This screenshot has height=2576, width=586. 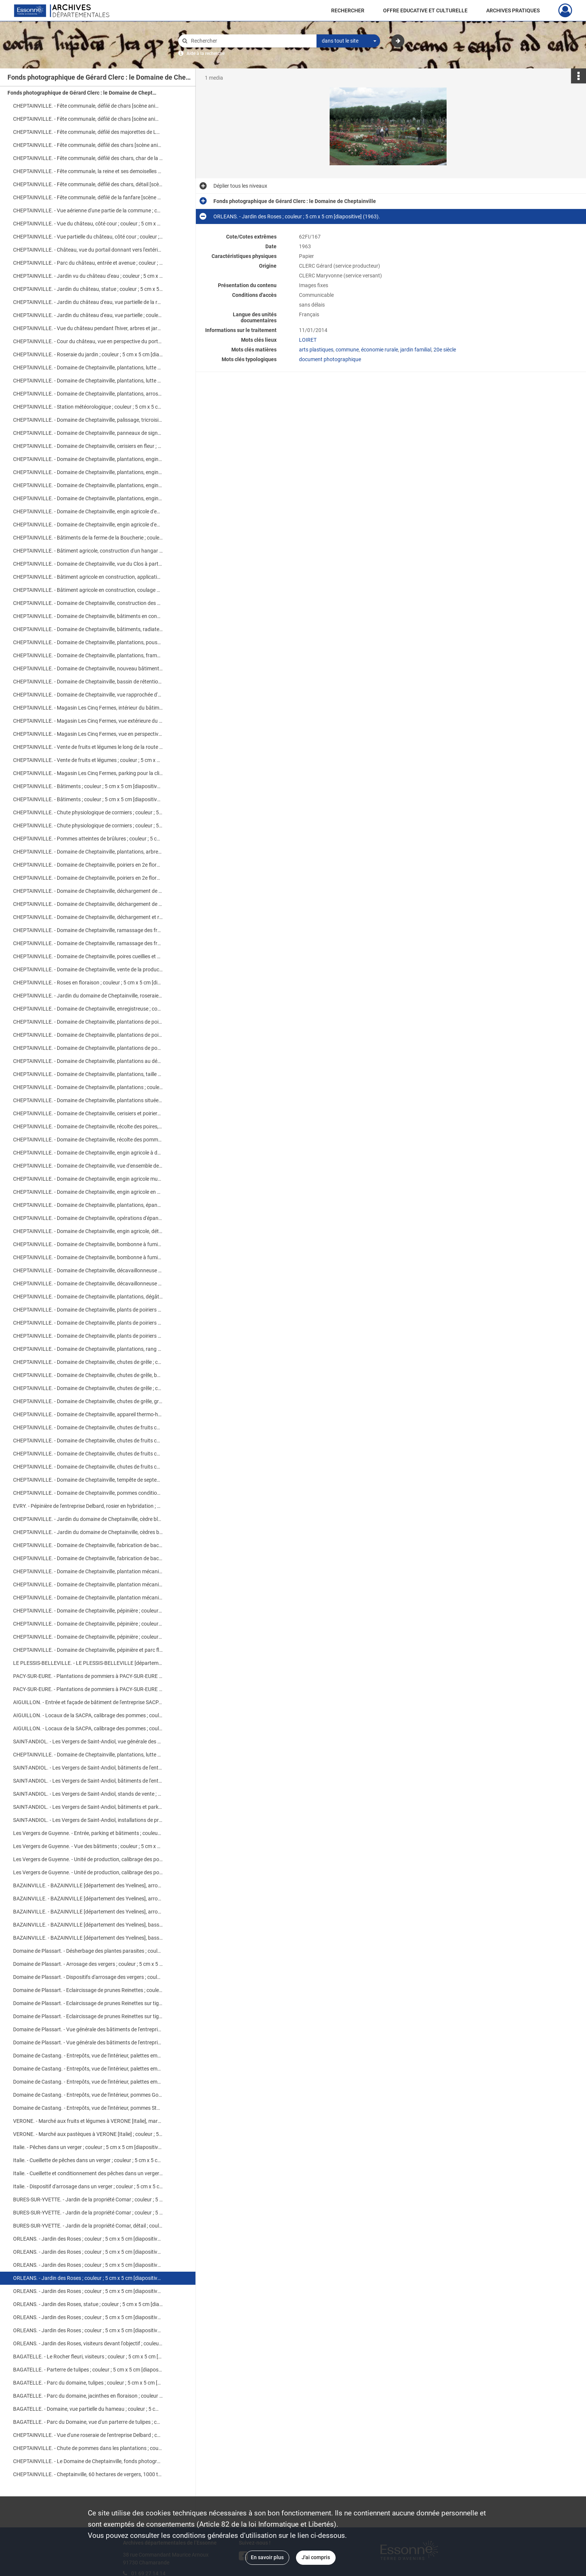 I want to click on Italie. - Dispositif d'arrosage dans un verger ; couleur ; 5 cm x 5 cm [diapositive] (1963)., so click(x=88, y=2186).